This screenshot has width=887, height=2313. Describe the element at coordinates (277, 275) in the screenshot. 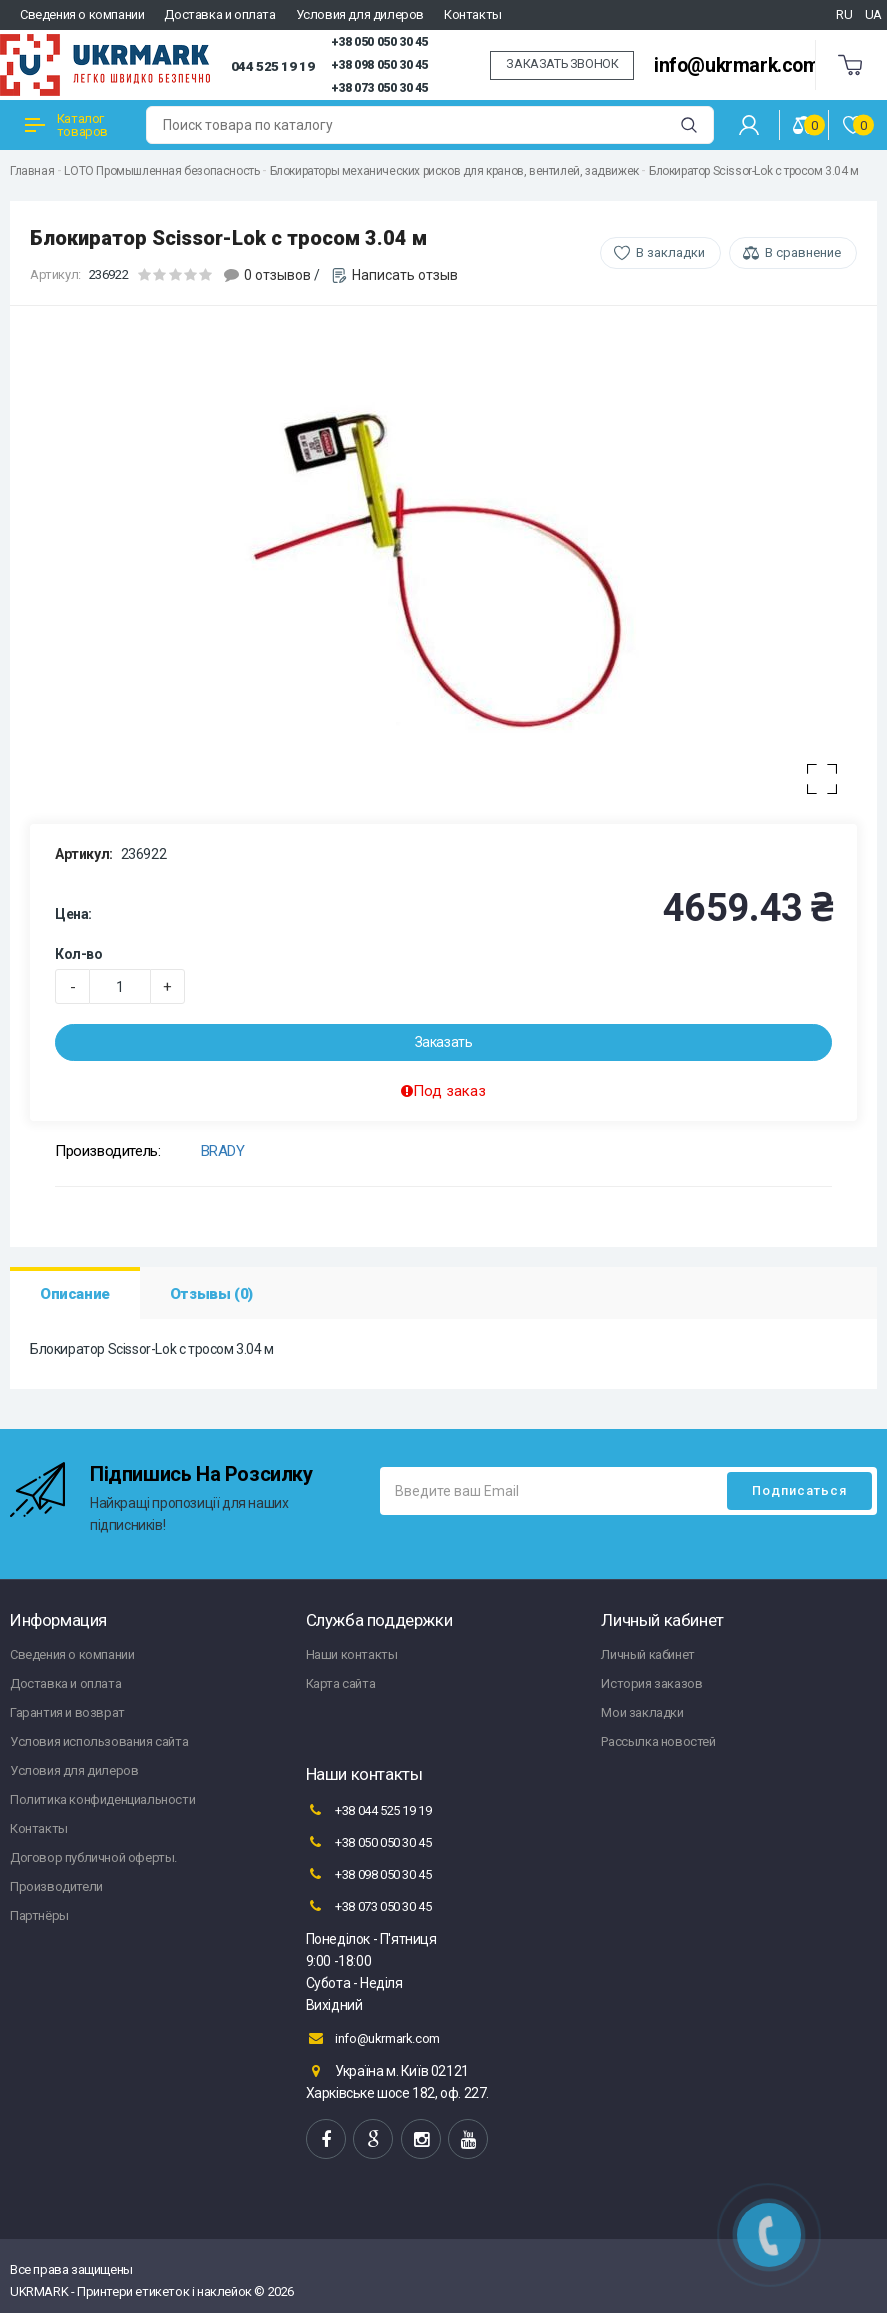

I see `0 отзывов` at that location.